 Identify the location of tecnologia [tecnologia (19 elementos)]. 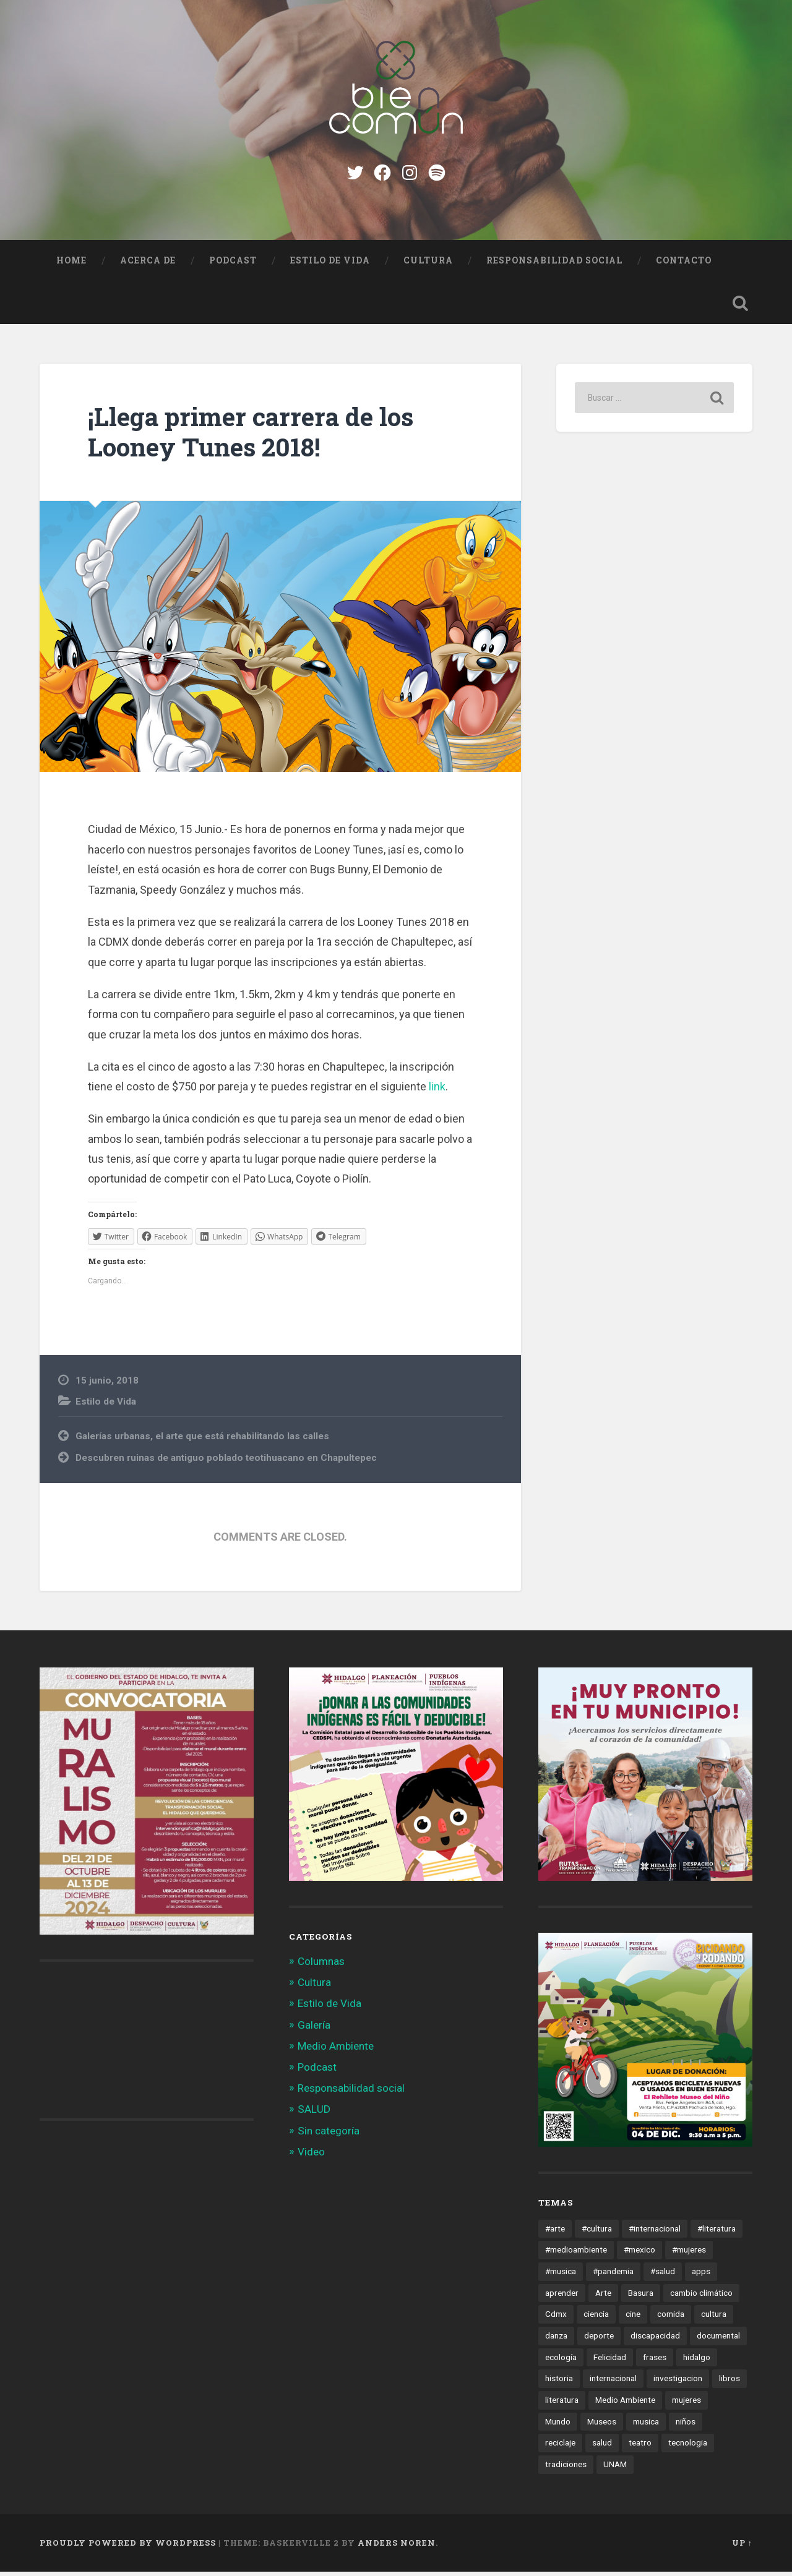
(687, 2447).